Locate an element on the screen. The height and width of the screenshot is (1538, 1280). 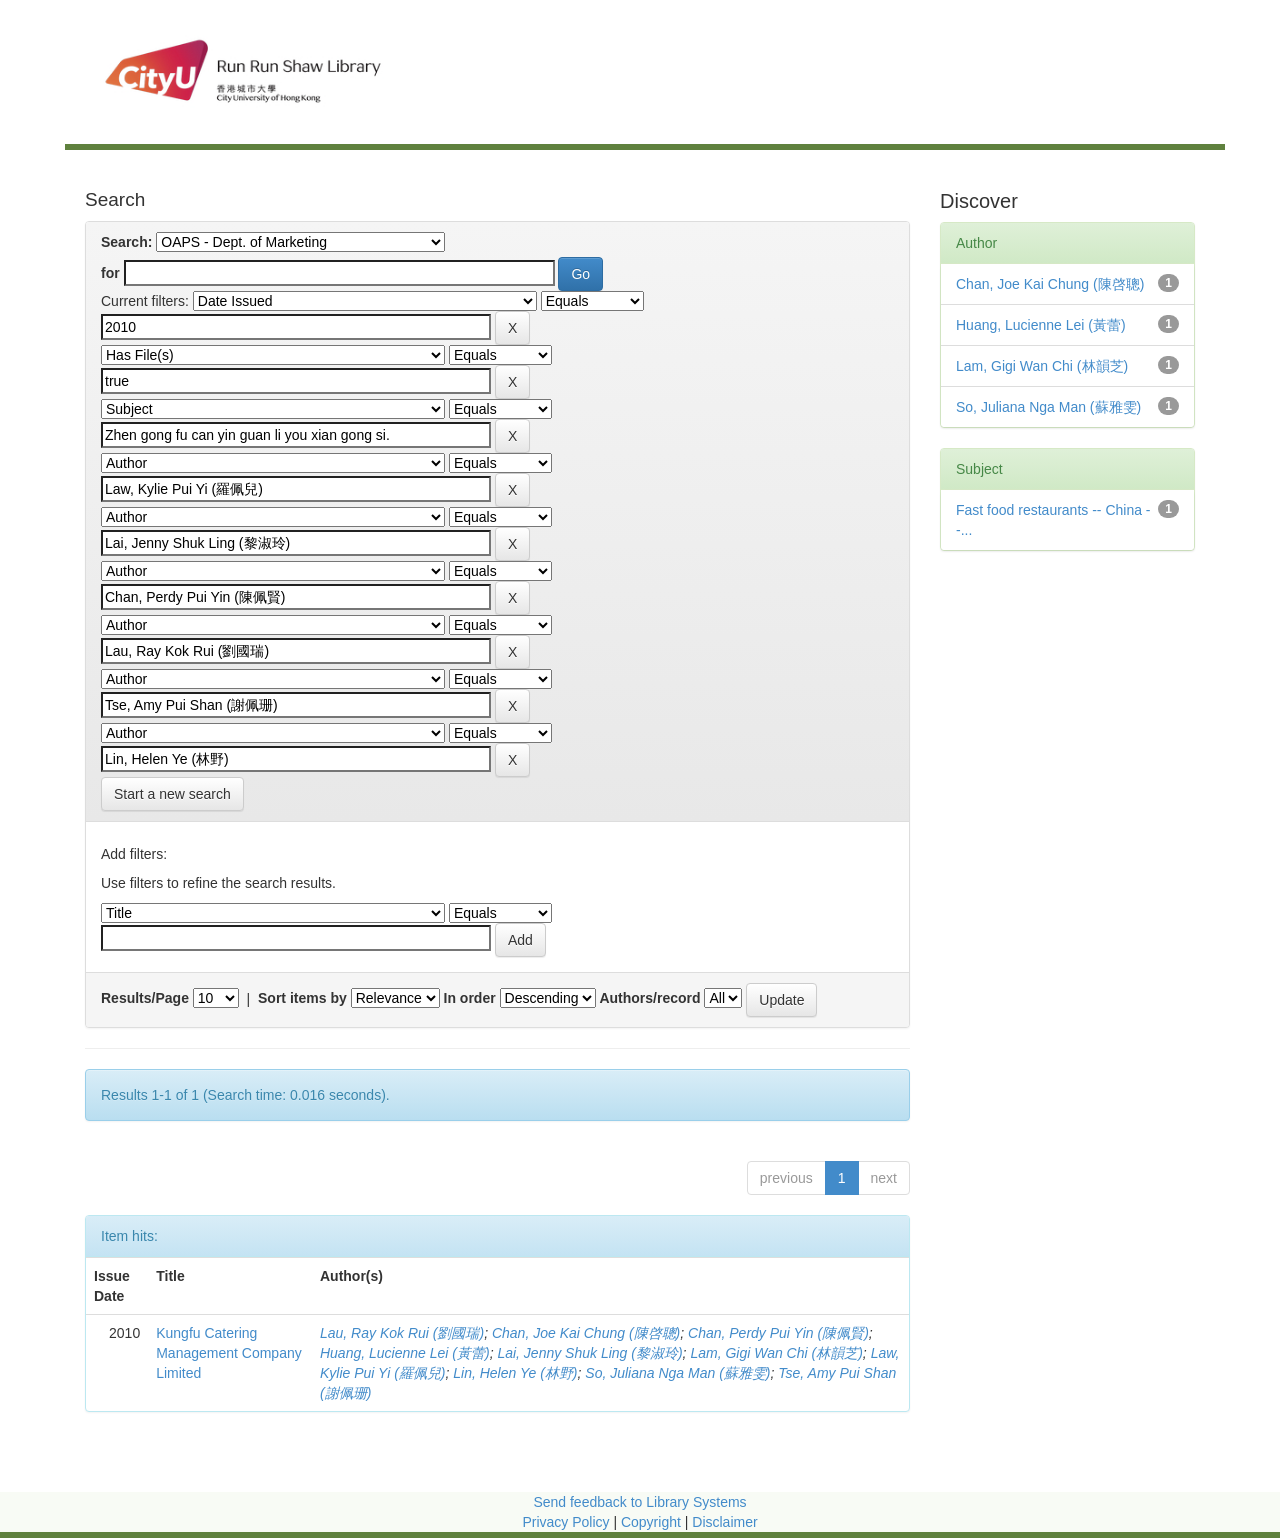
Results/Page is located at coordinates (145, 998).